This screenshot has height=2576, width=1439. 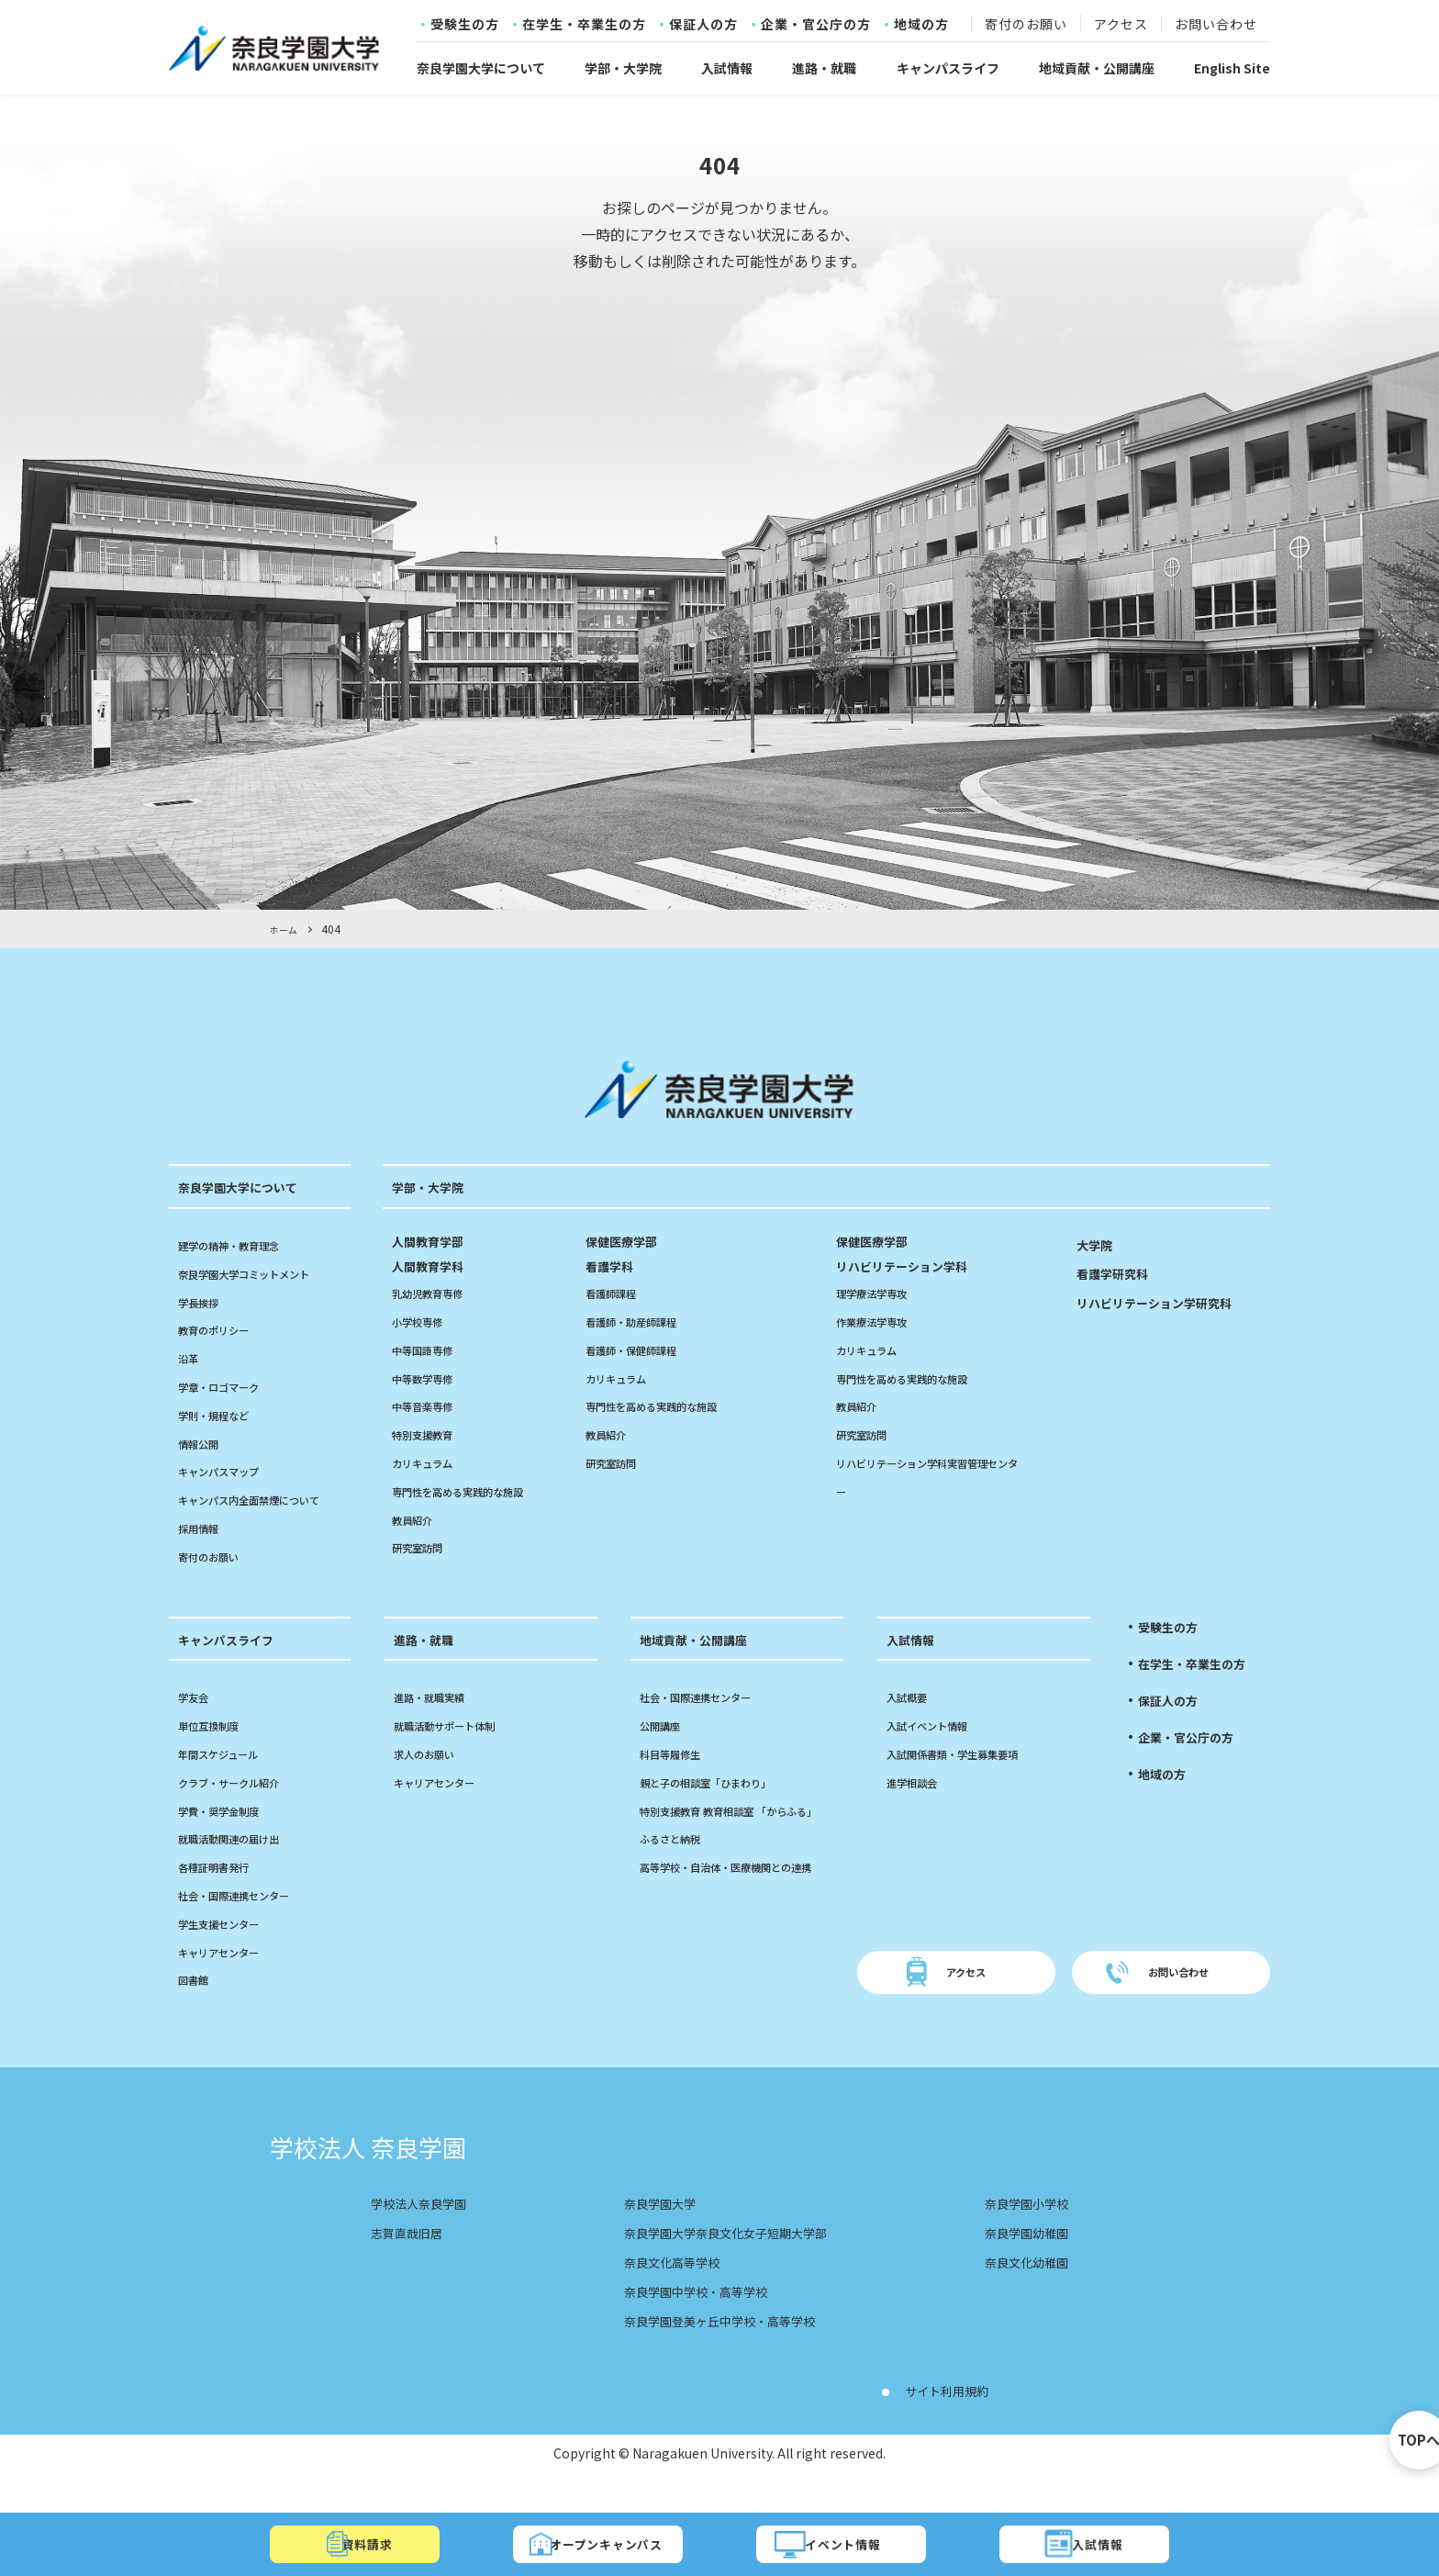 I want to click on 奈良学園中学校・高等学校, so click(x=690, y=2319).